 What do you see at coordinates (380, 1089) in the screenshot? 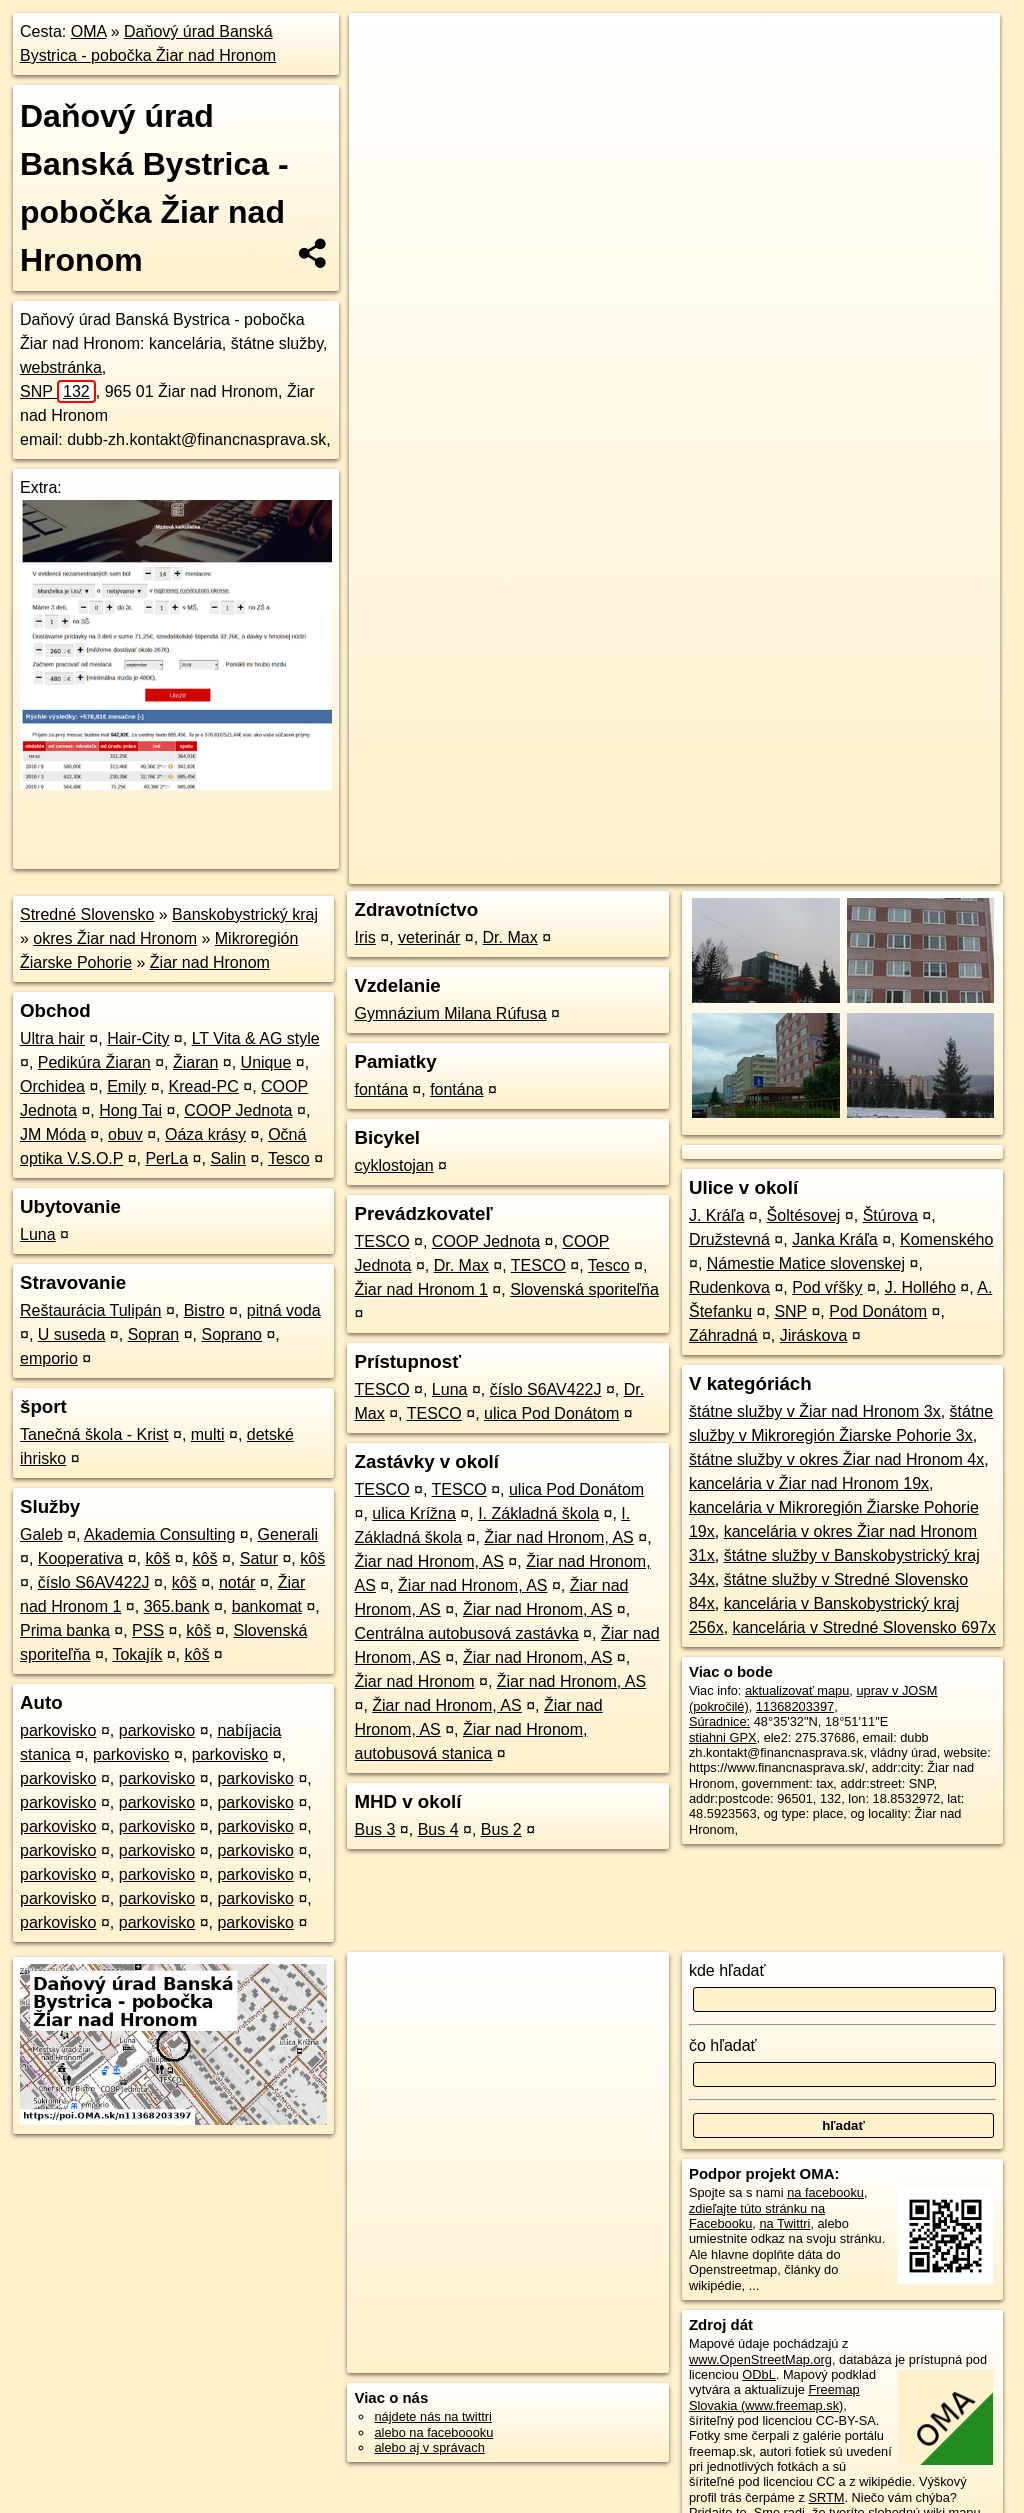
I see `fontána` at bounding box center [380, 1089].